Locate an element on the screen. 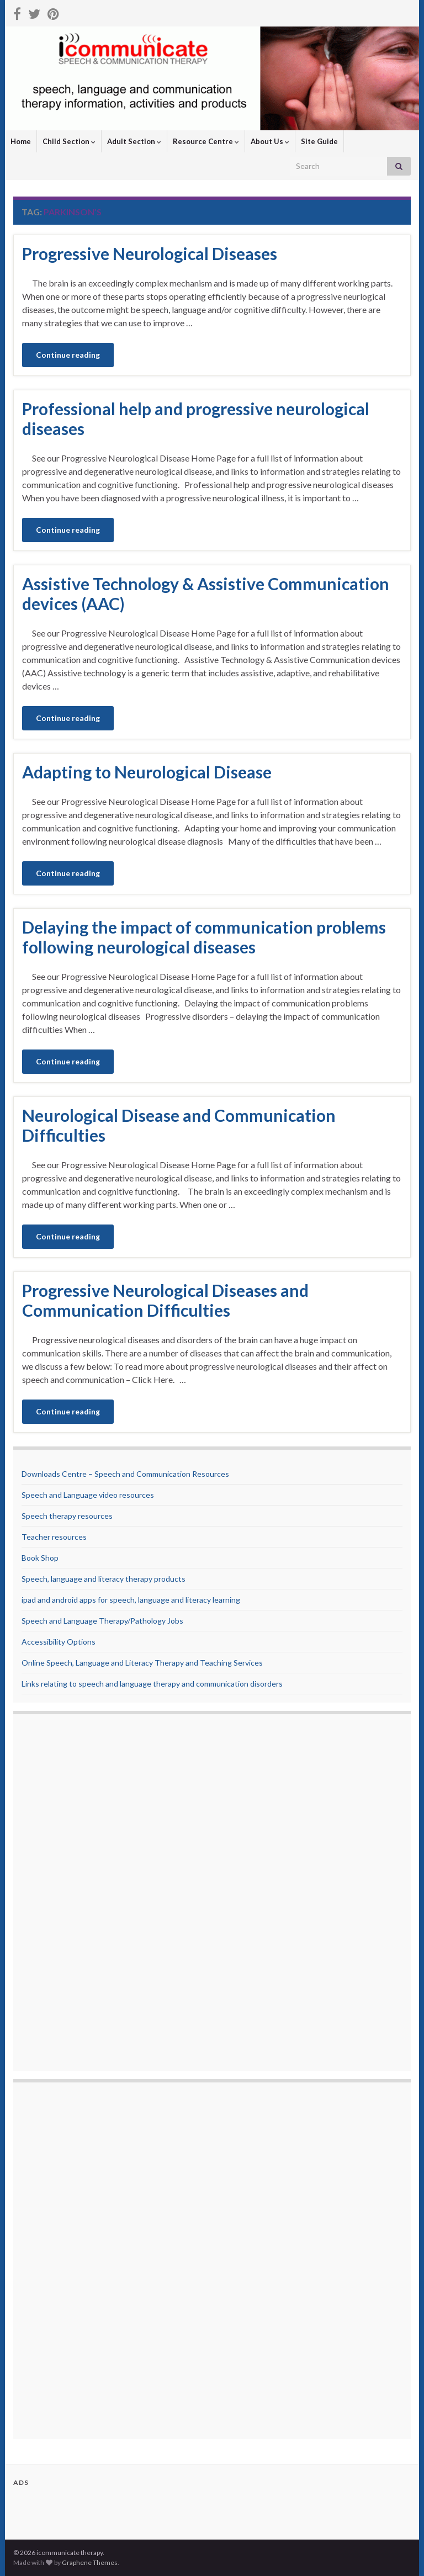 The width and height of the screenshot is (424, 2576). Delaying the impact of communication problems following neurological diseases is located at coordinates (204, 937).